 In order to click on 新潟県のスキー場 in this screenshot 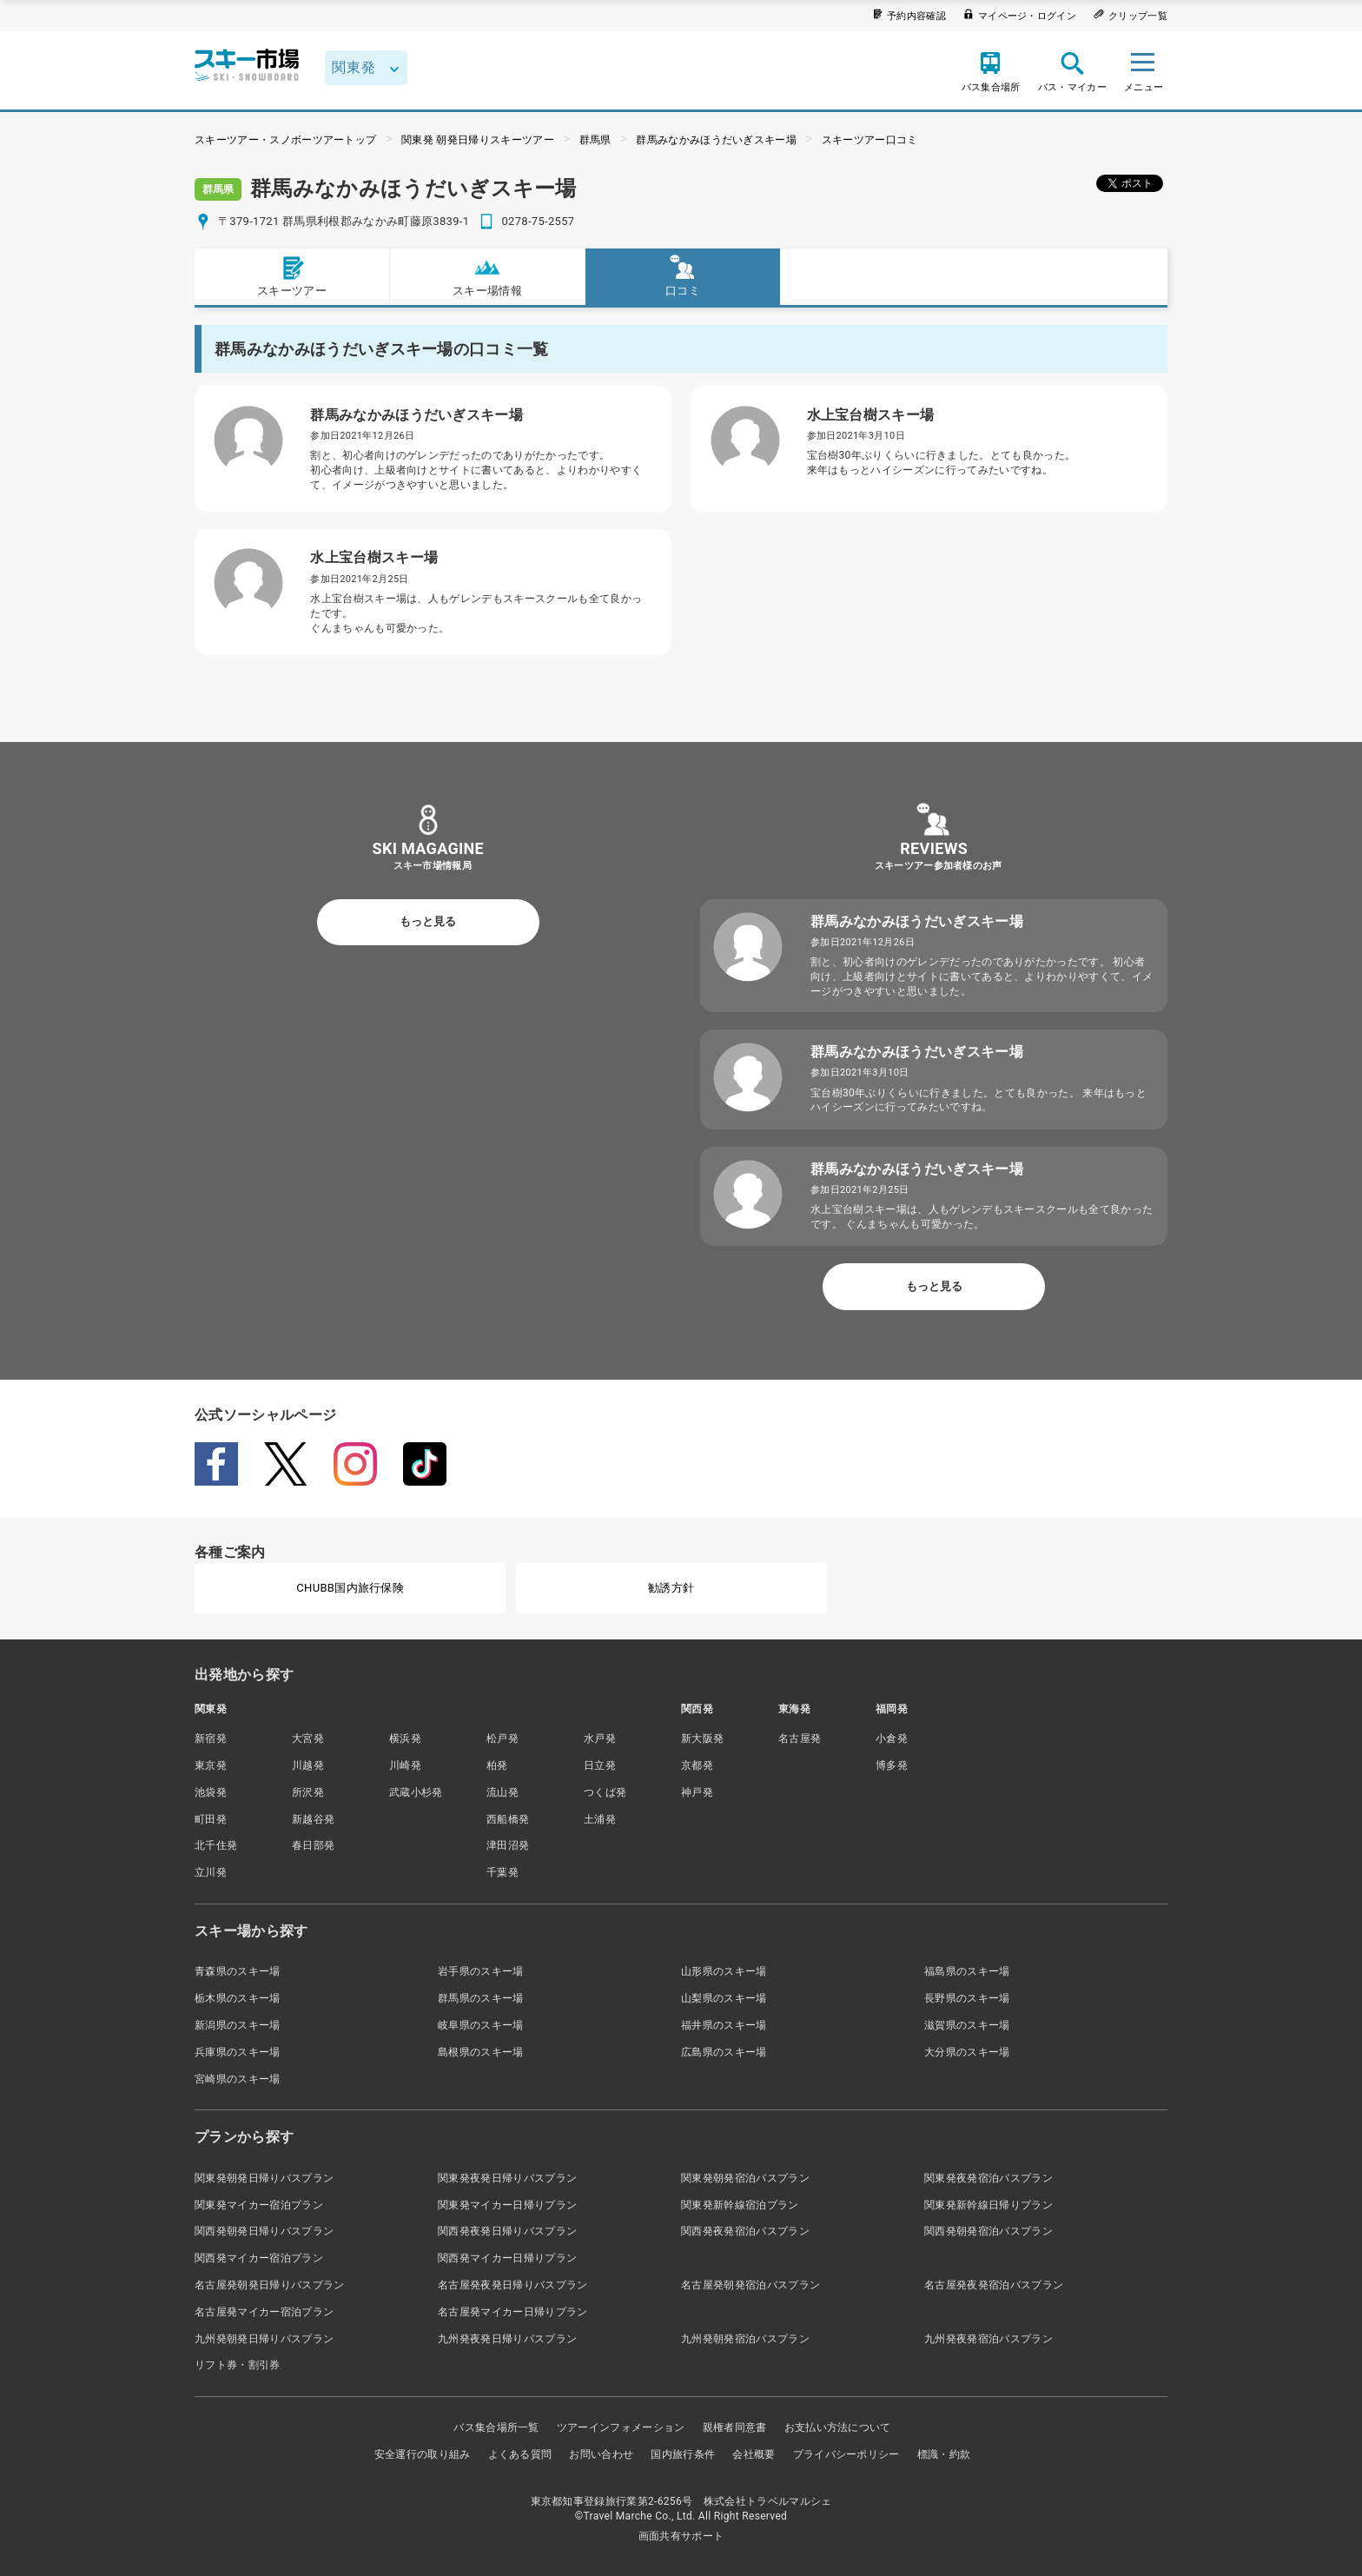, I will do `click(238, 2025)`.